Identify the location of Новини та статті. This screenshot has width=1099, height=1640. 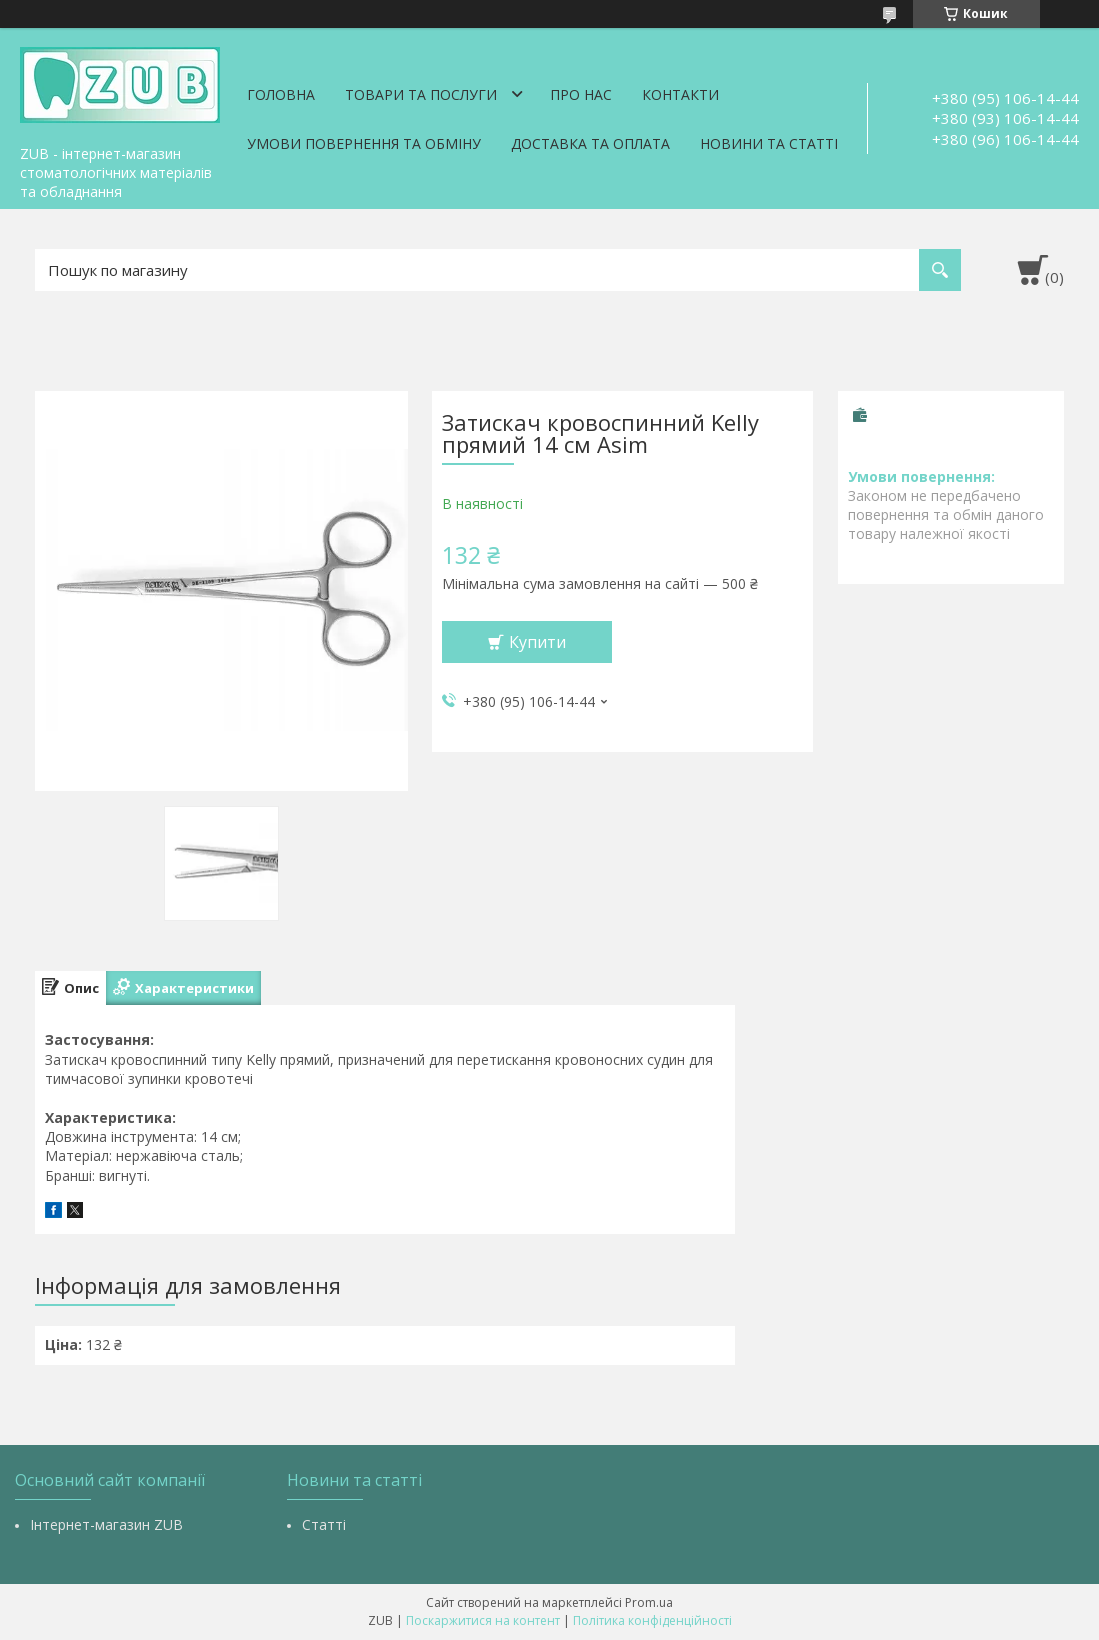
(769, 143).